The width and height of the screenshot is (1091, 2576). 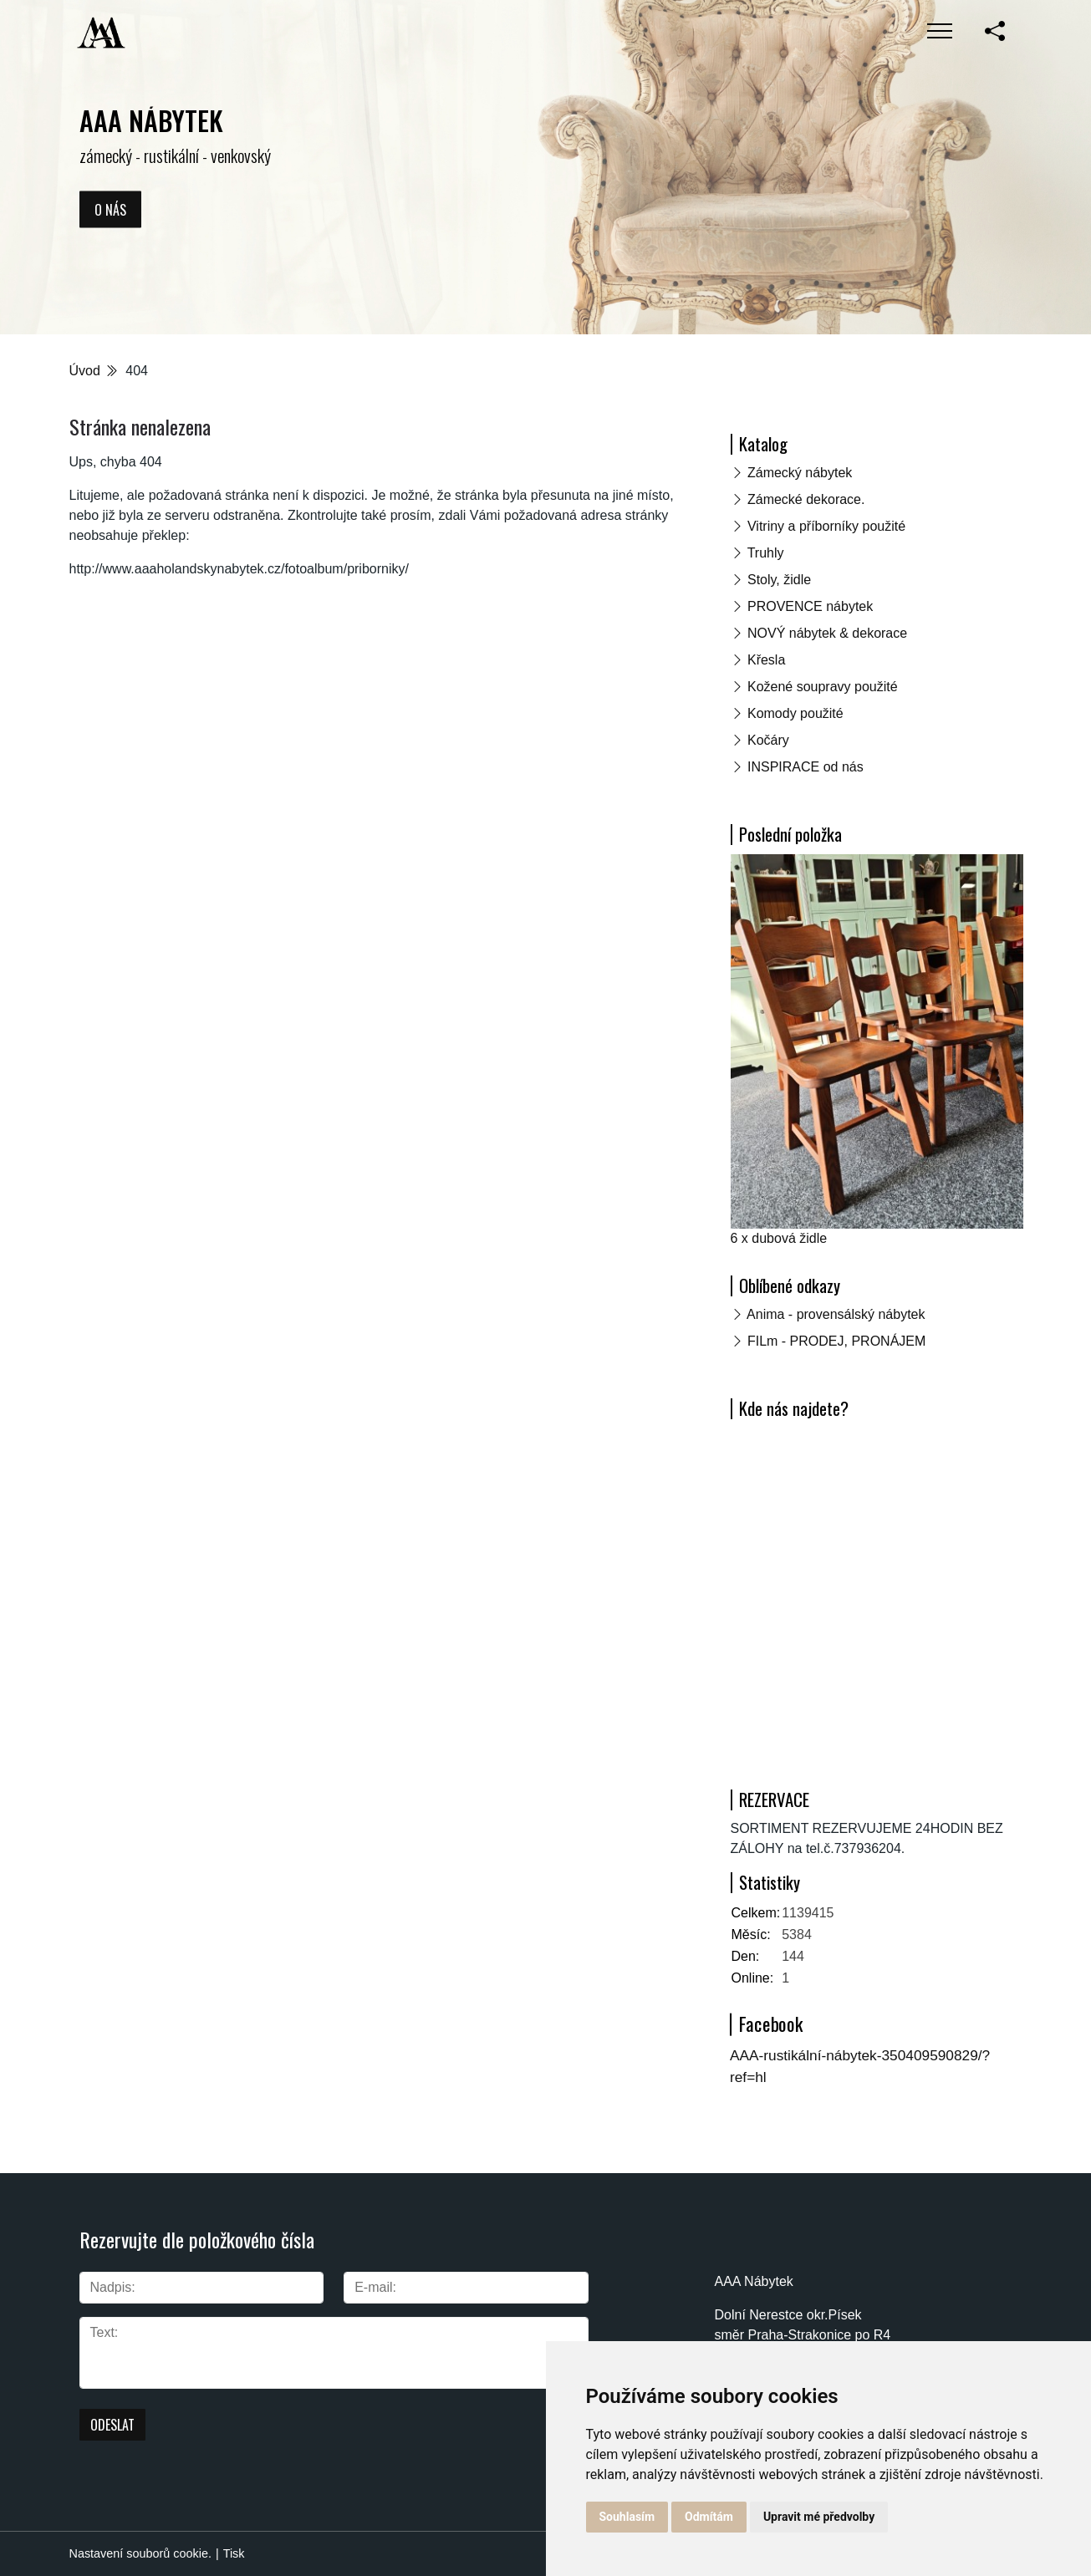 I want to click on Kočáry, so click(x=768, y=740).